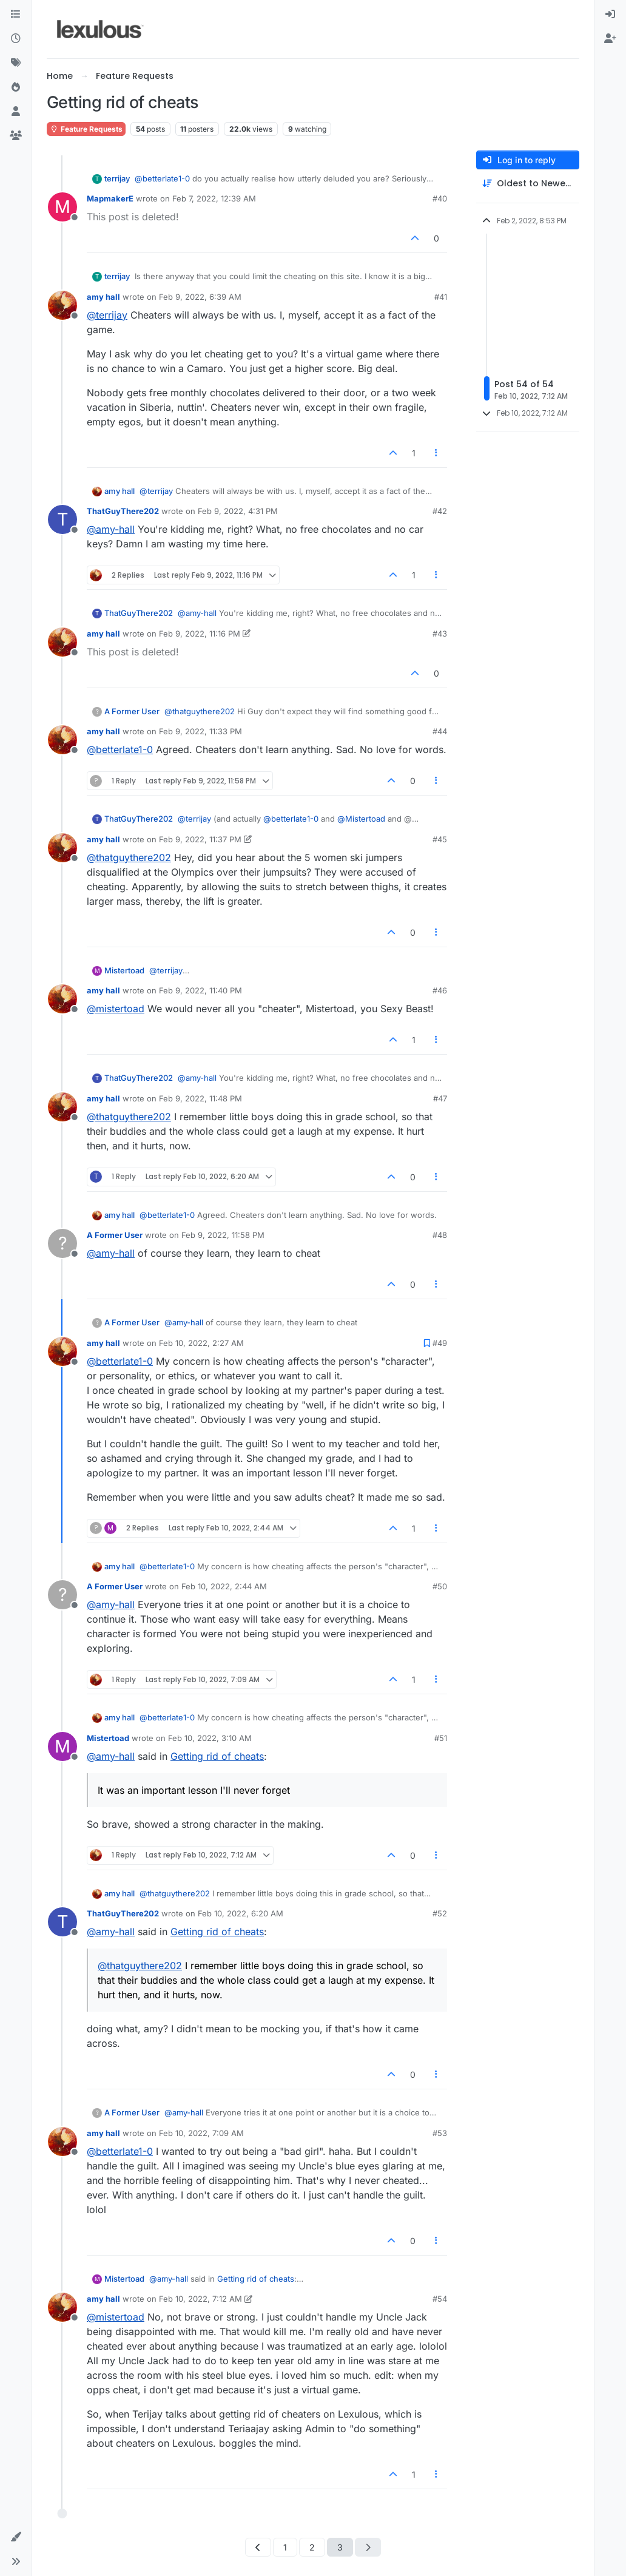  I want to click on #45, so click(439, 839).